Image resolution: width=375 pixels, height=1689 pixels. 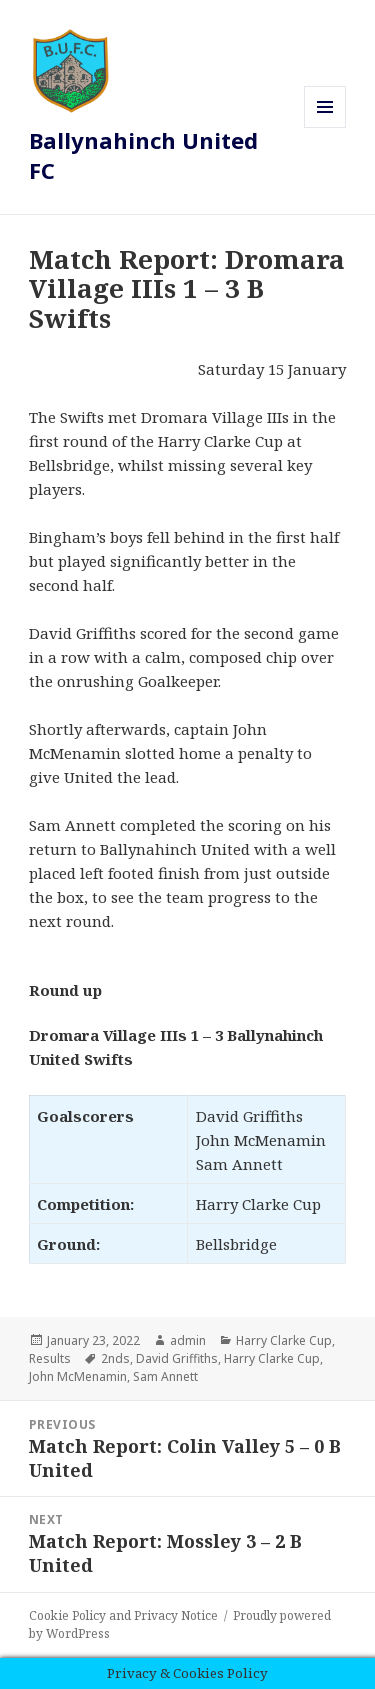 What do you see at coordinates (143, 155) in the screenshot?
I see `Ballynahinch United FC` at bounding box center [143, 155].